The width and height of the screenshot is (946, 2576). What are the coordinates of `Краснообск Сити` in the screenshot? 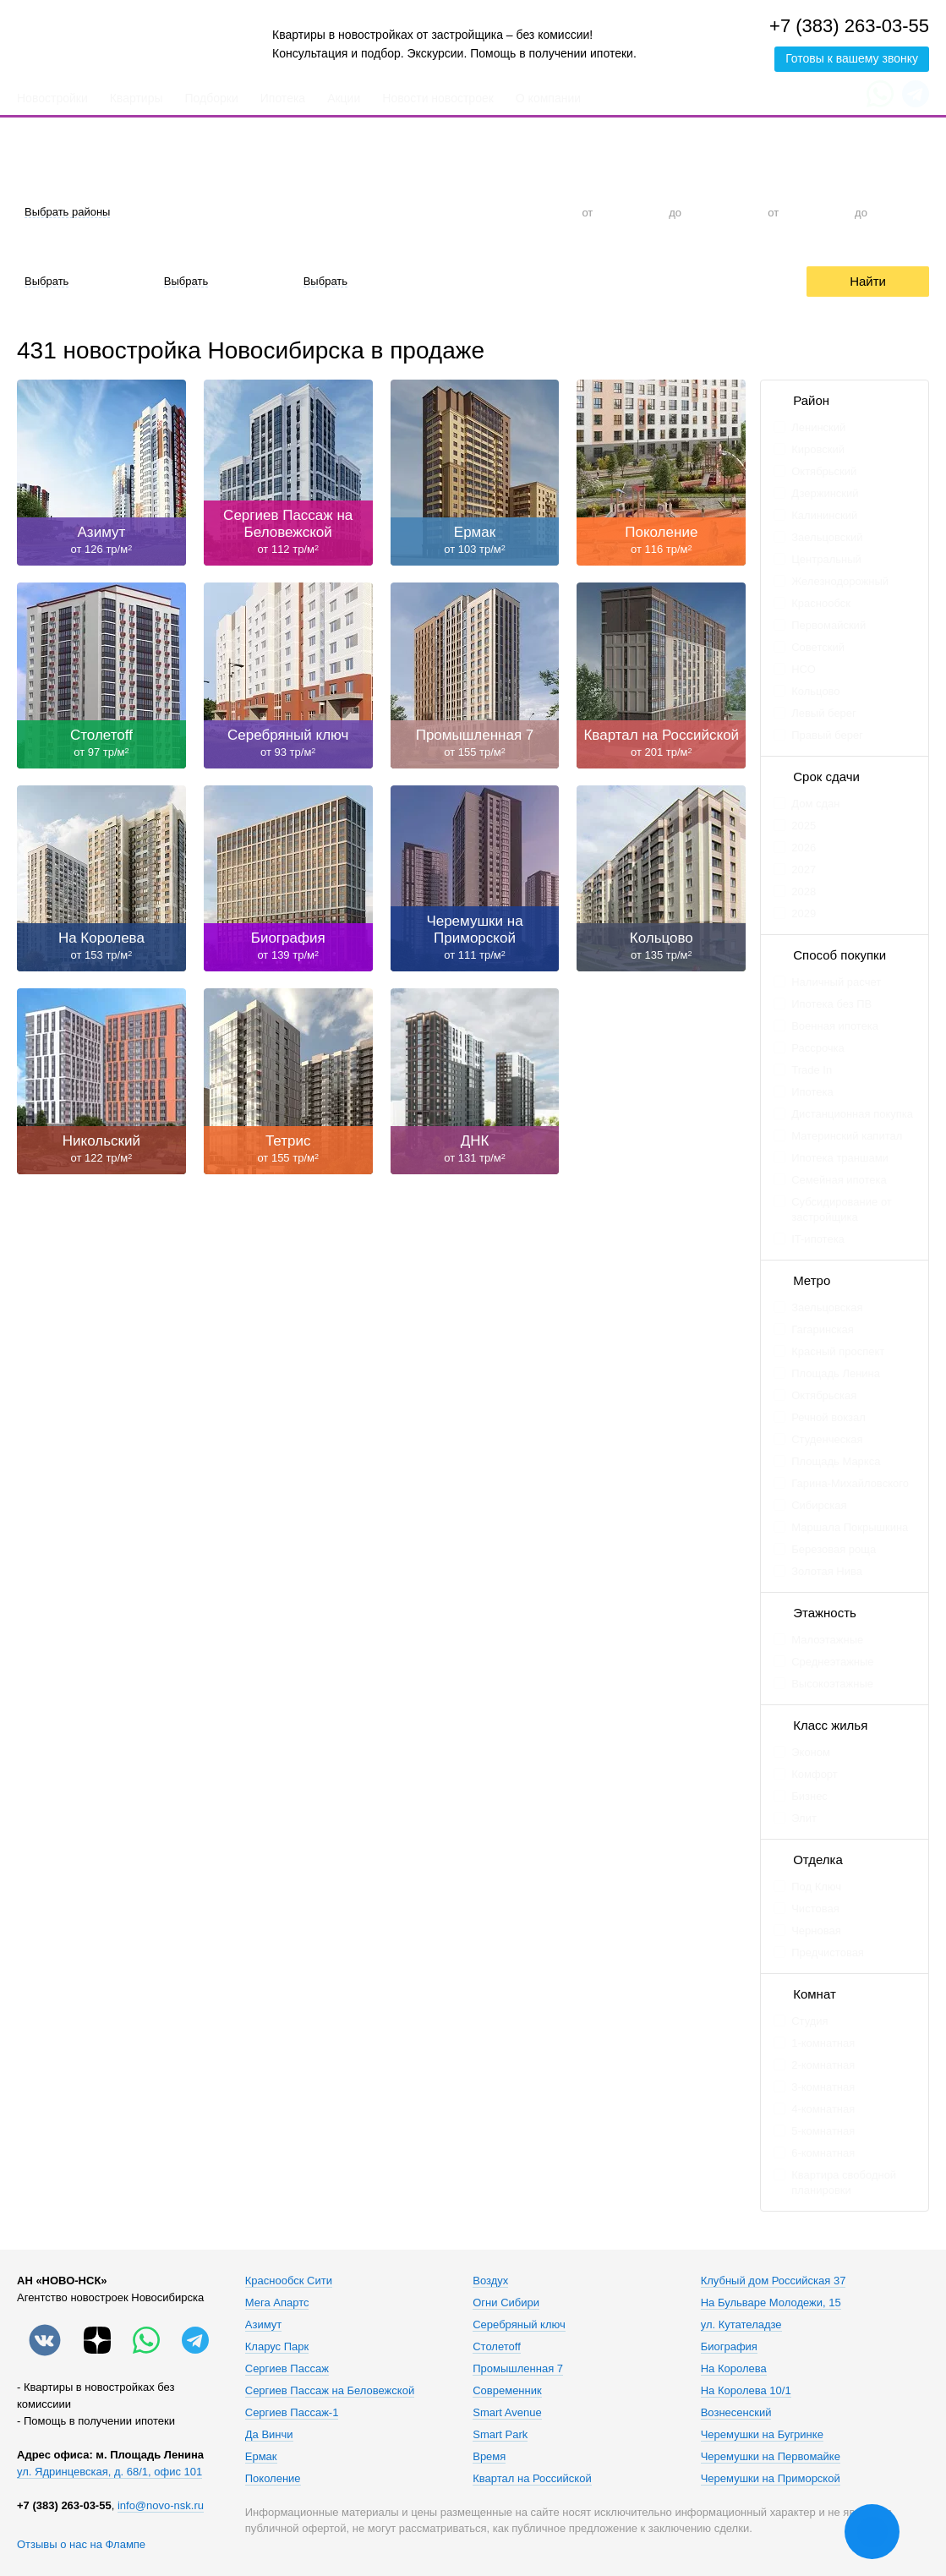 It's located at (288, 2281).